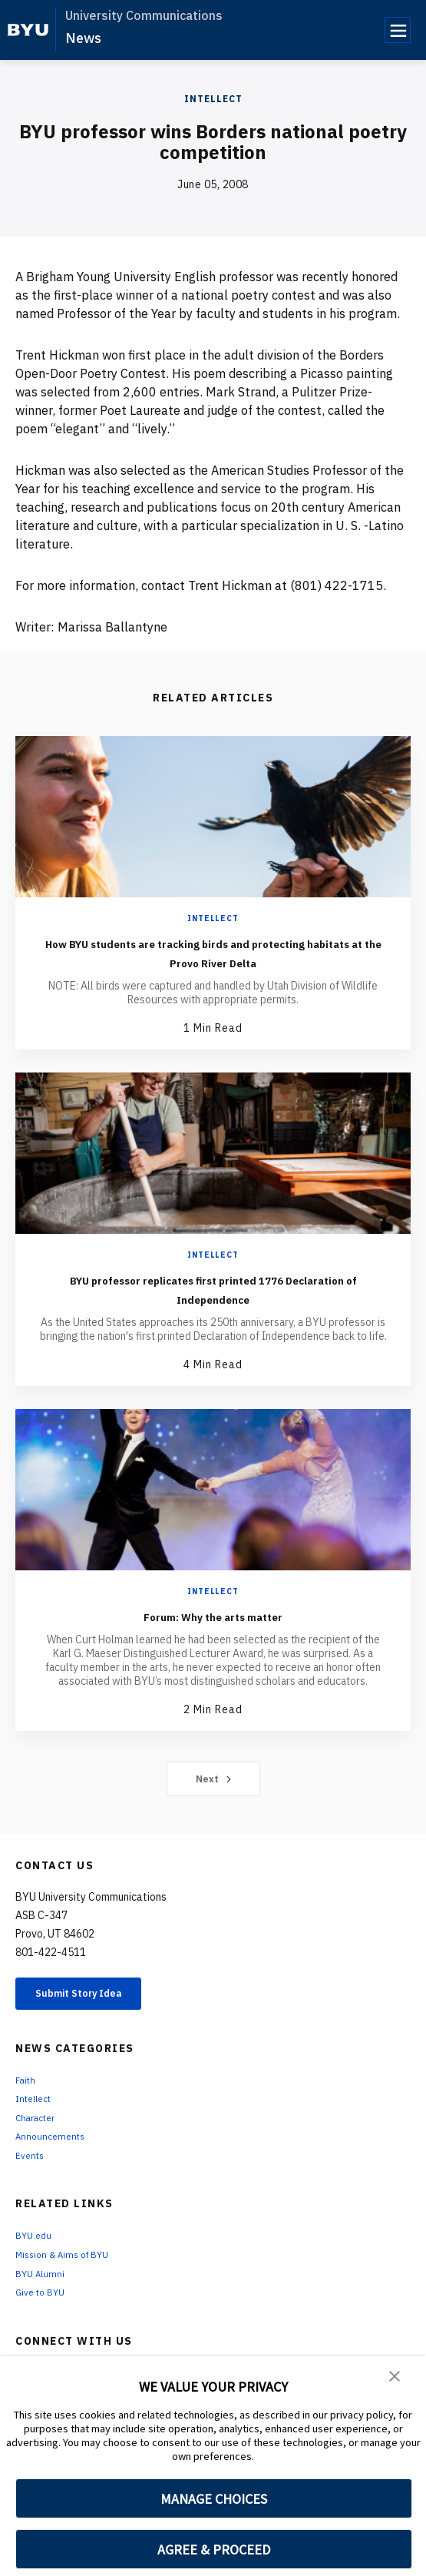 This screenshot has width=426, height=2576. Describe the element at coordinates (213, 952) in the screenshot. I see `How BYU students are tracking birds and protecting habitats at the Provo River Delta` at that location.